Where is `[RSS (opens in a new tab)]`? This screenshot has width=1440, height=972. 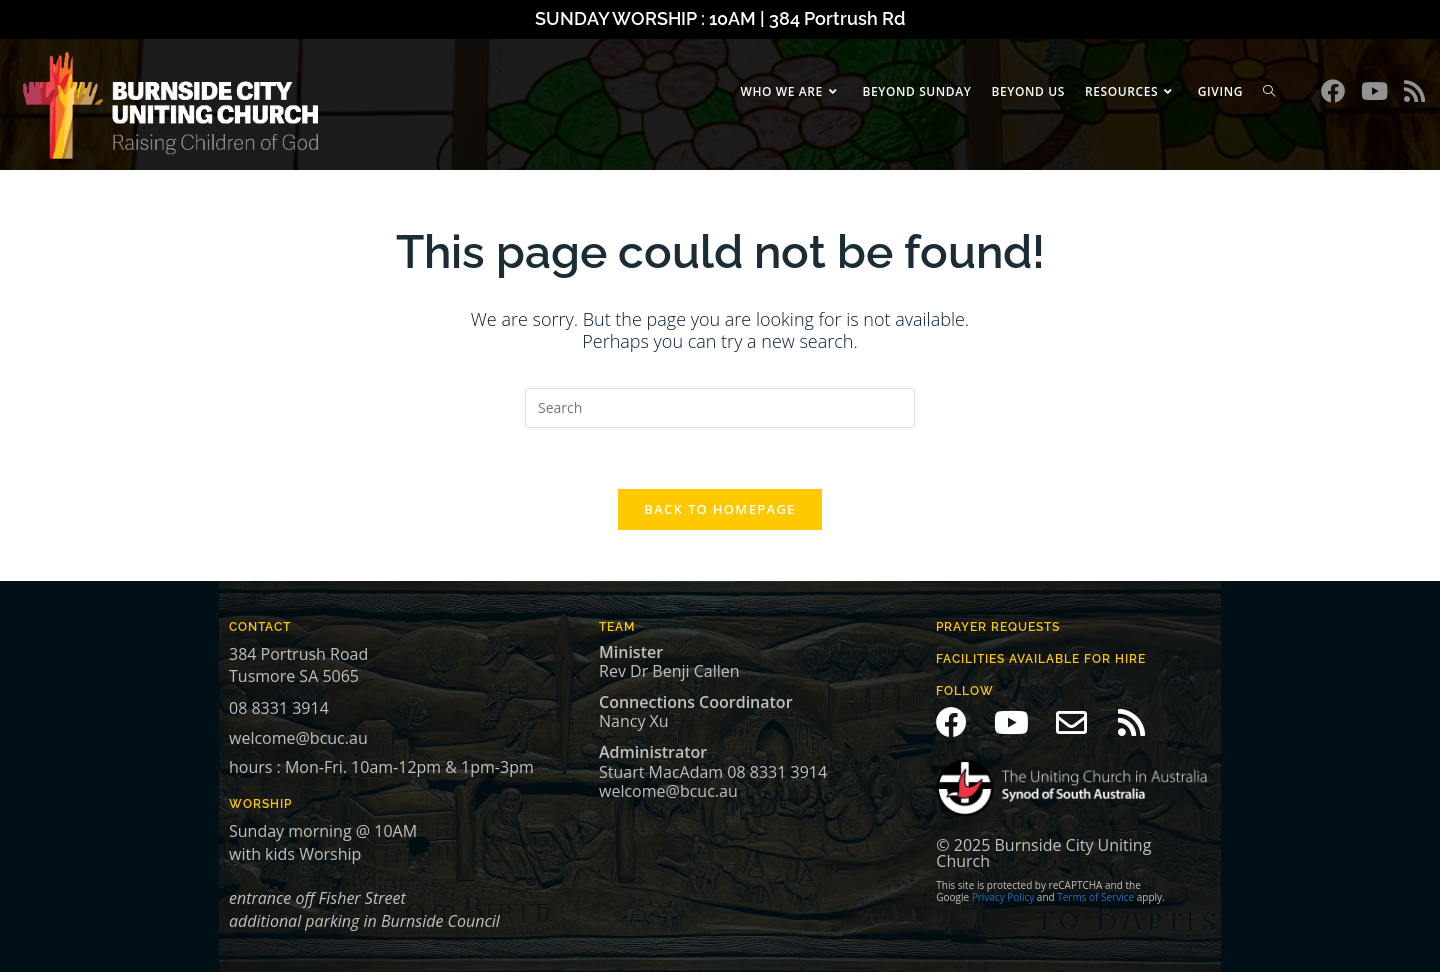 [RSS (opens in a new tab)] is located at coordinates (1414, 91).